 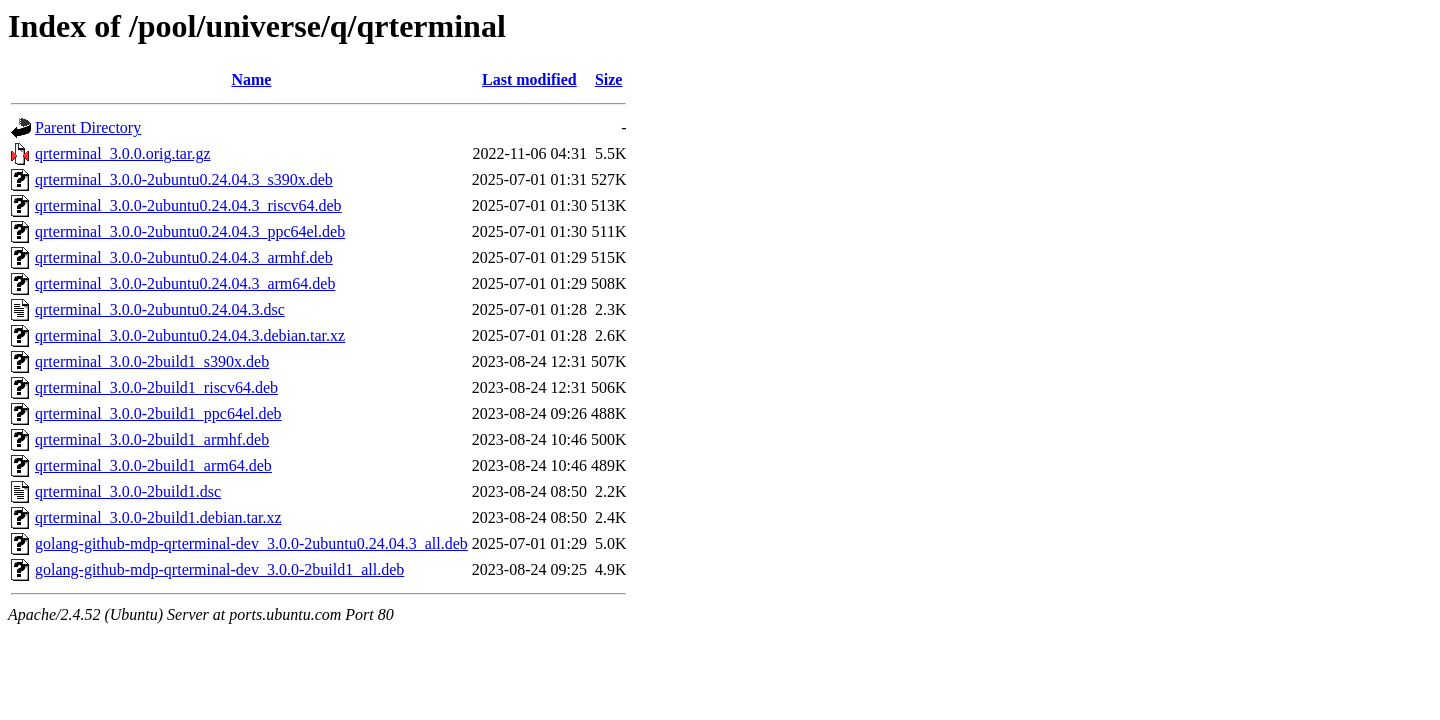 I want to click on Size, so click(x=609, y=79).